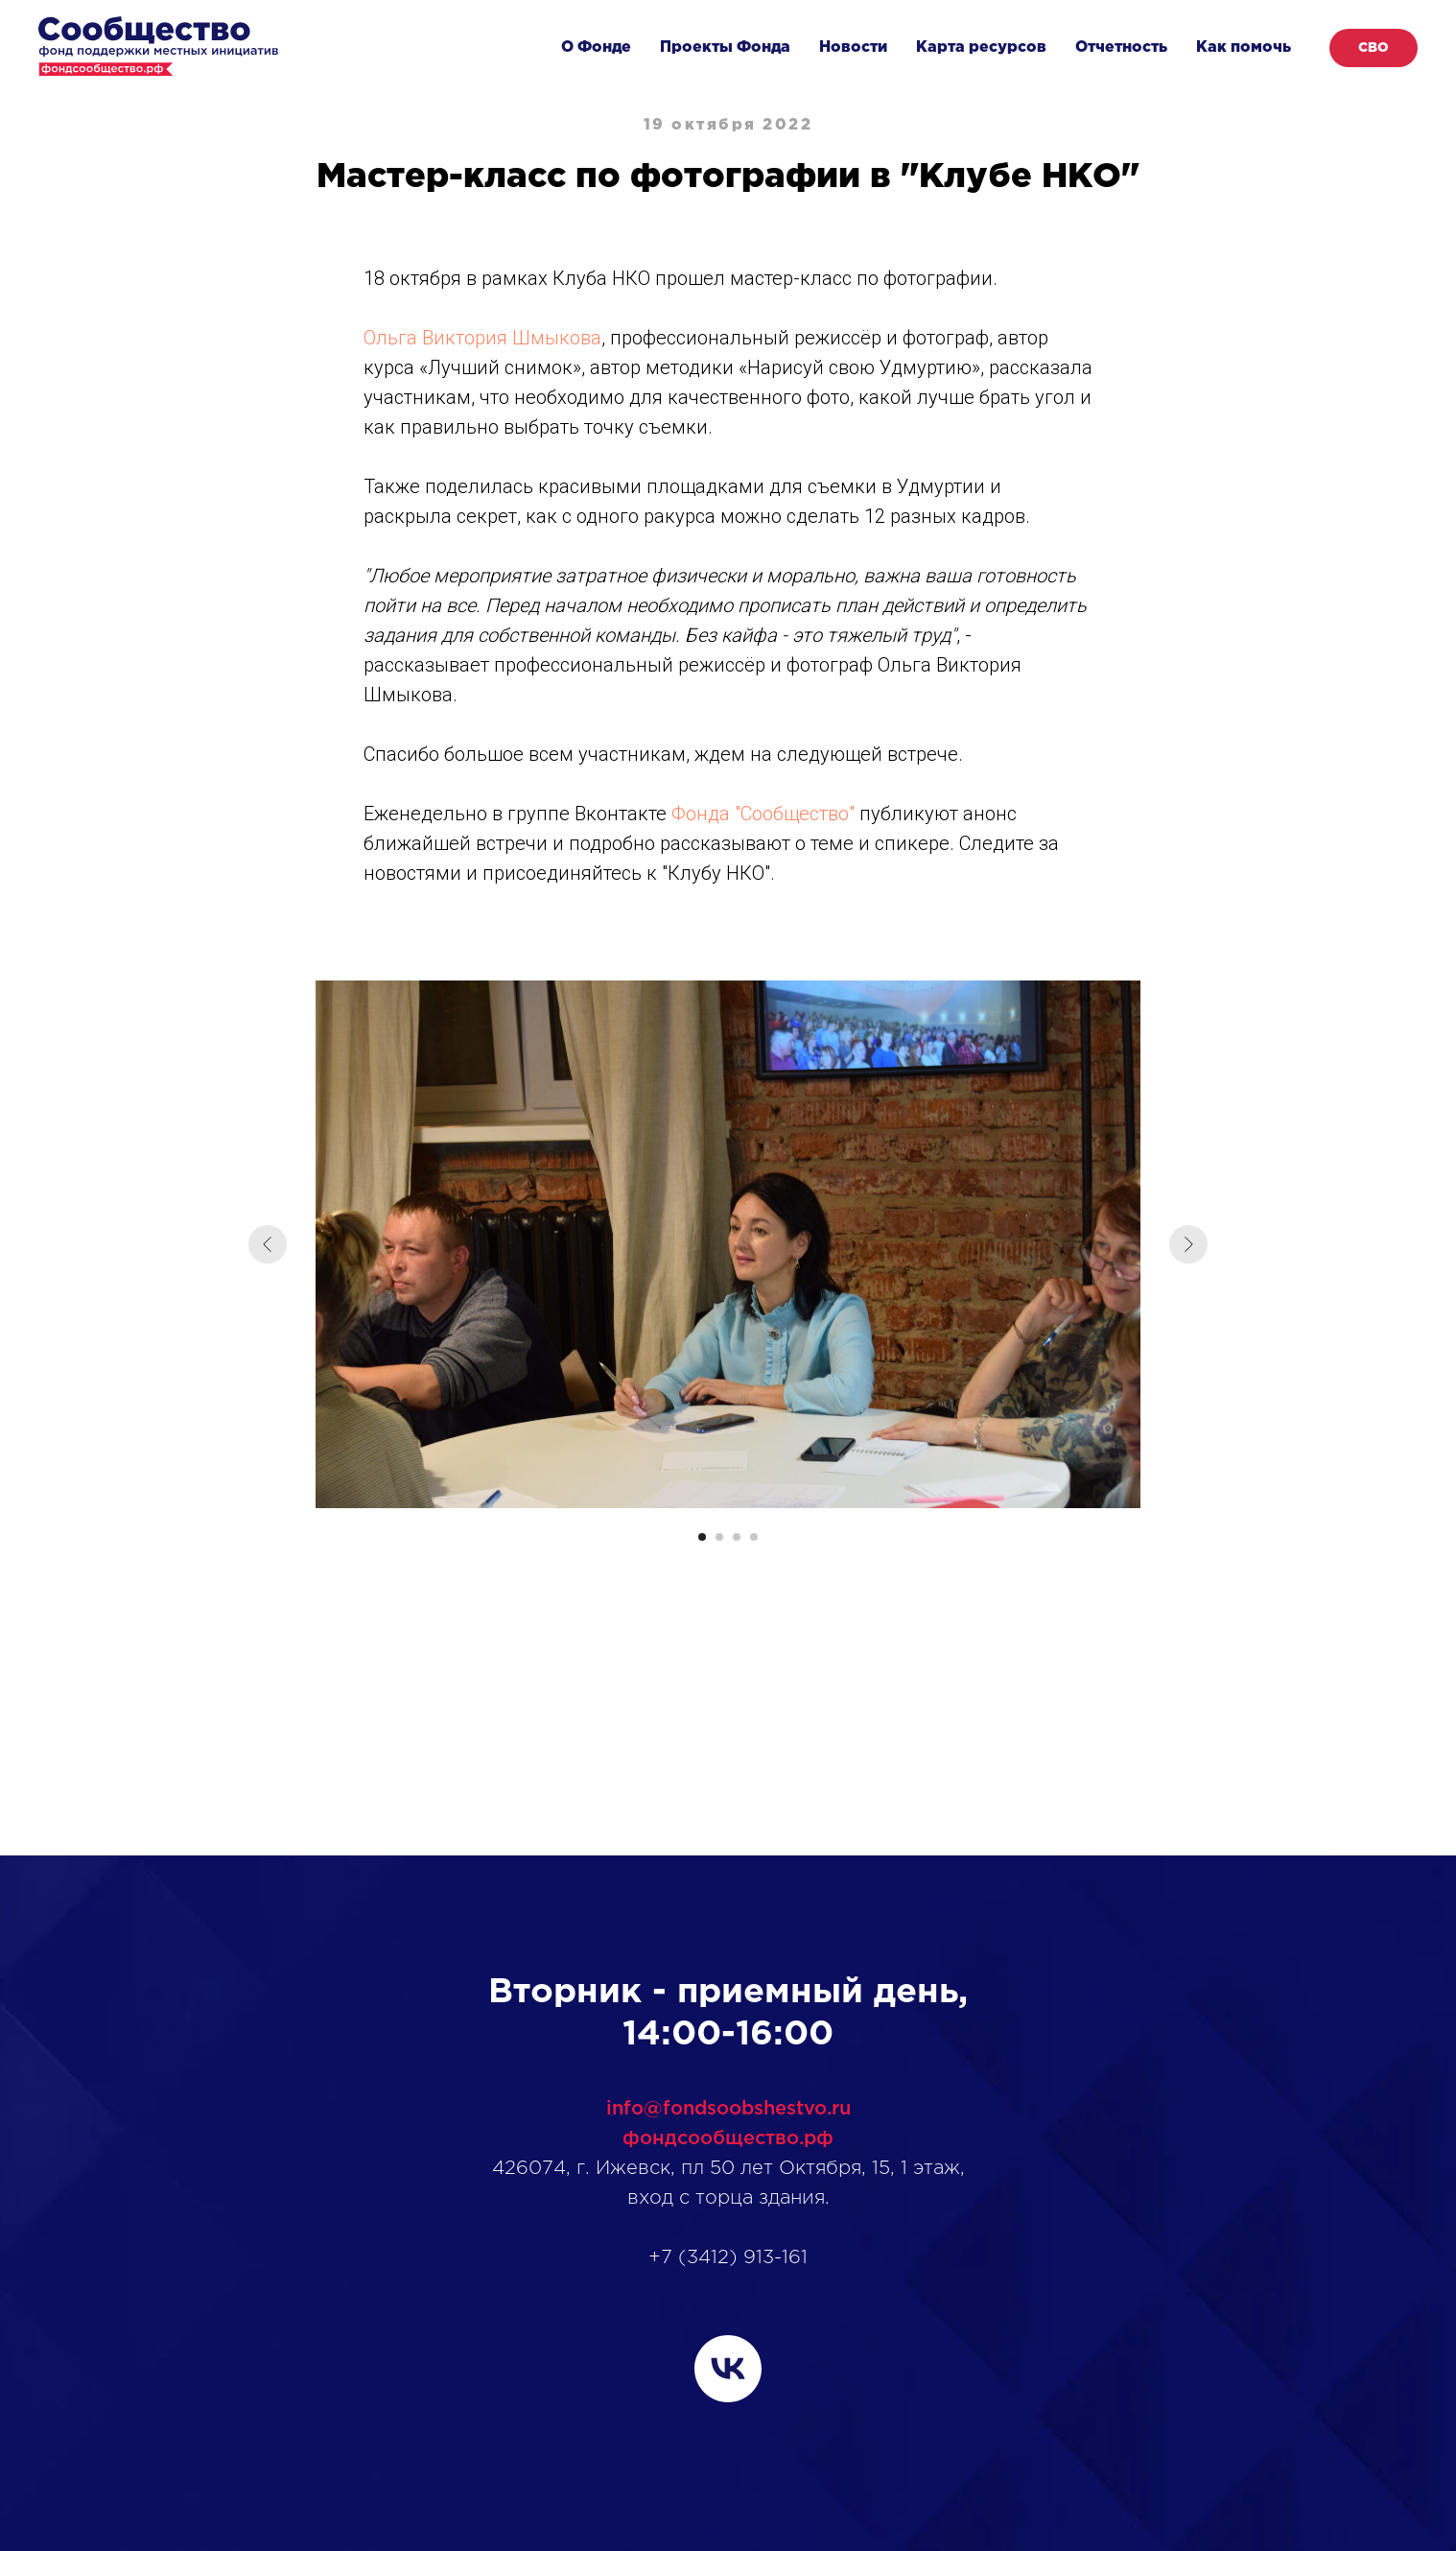 The width and height of the screenshot is (1456, 2551). What do you see at coordinates (702, 1537) in the screenshot?
I see `[Перейти к слайду 1]` at bounding box center [702, 1537].